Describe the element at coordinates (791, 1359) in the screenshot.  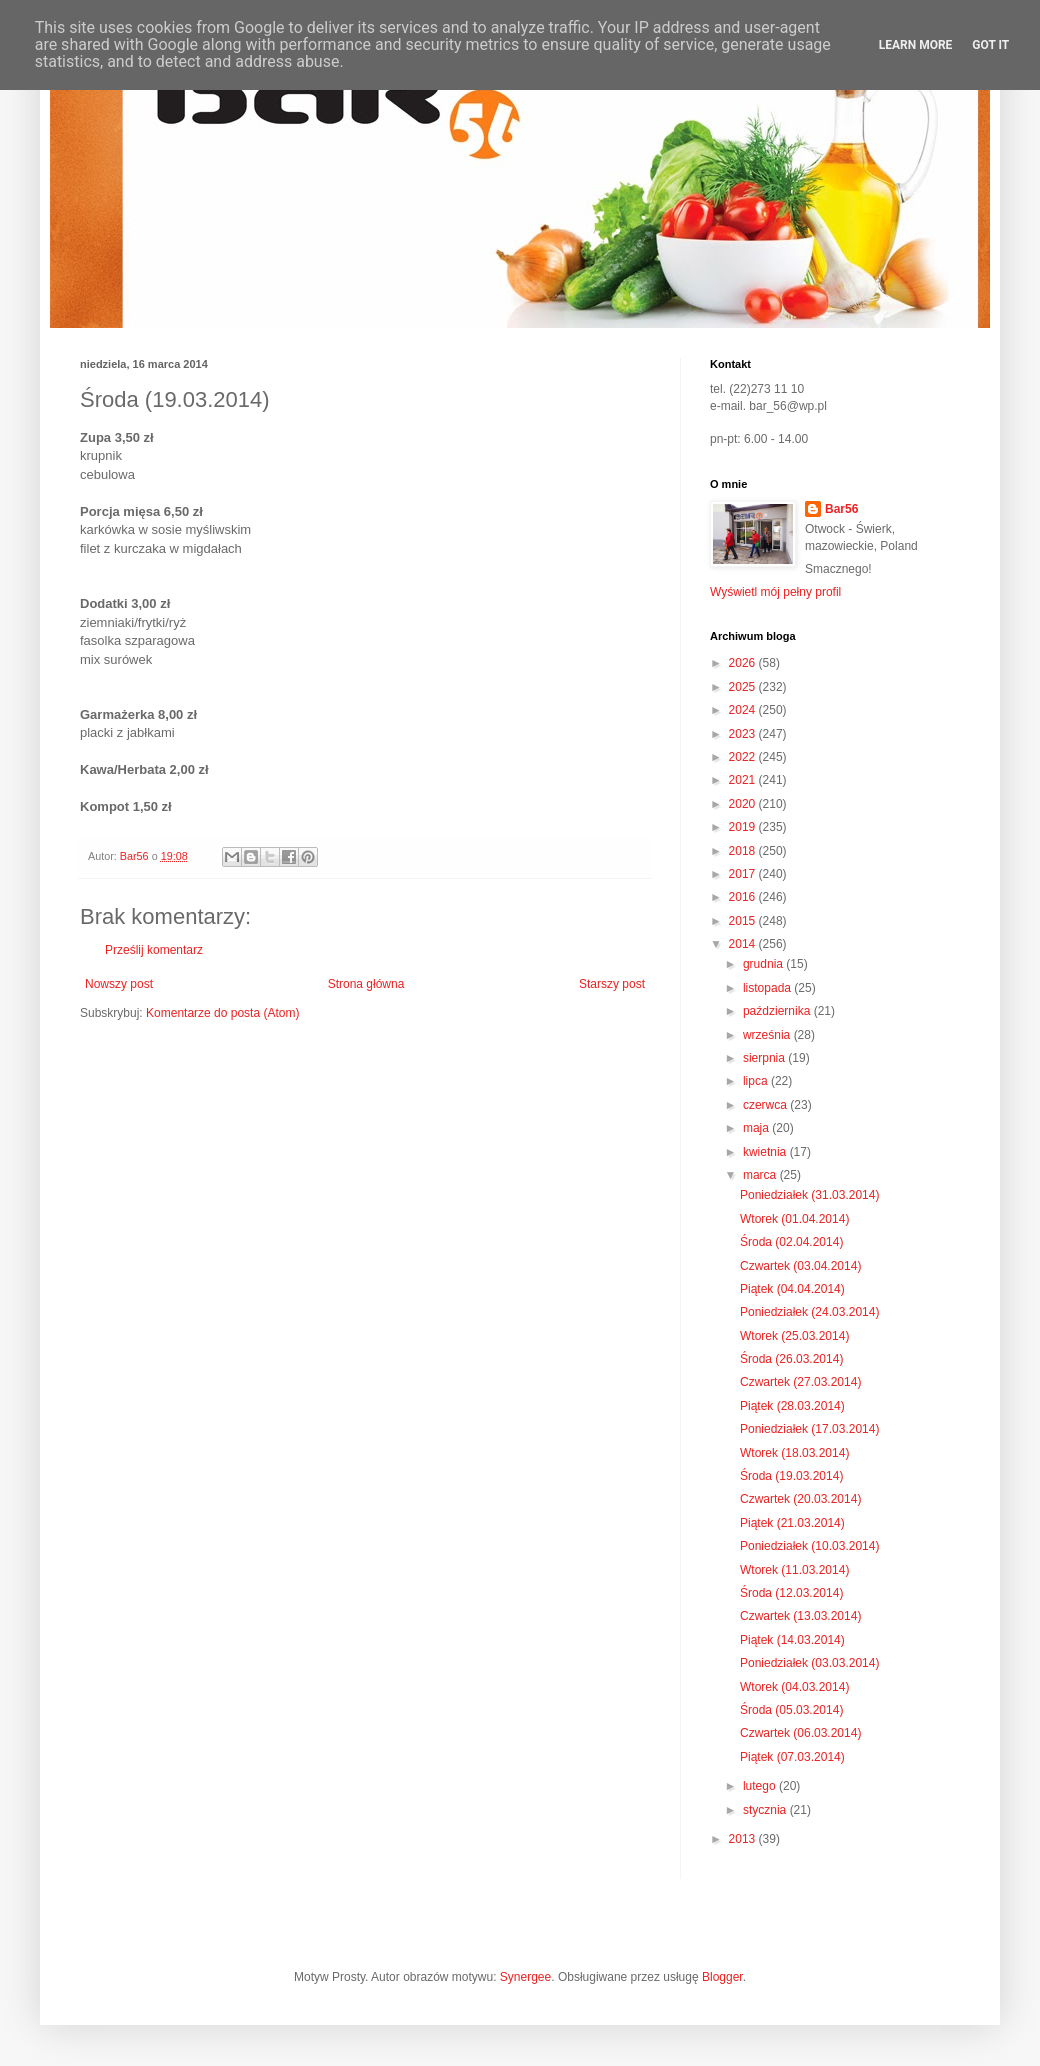
I see `Środa (26.03.2014)` at that location.